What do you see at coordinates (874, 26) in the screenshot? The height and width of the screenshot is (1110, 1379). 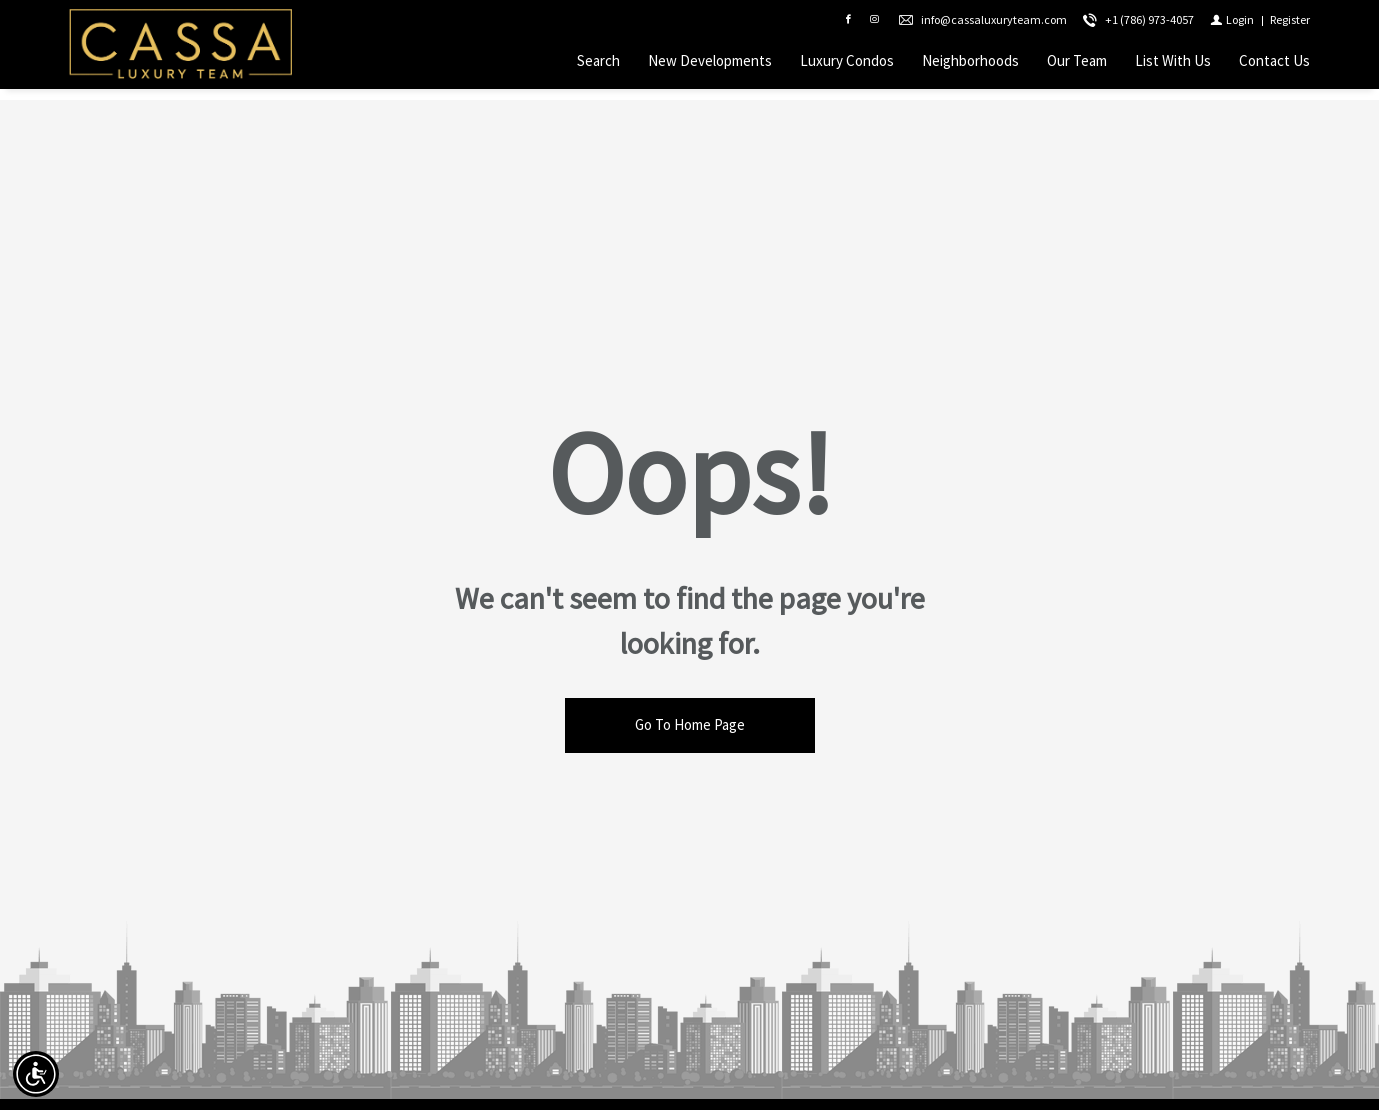 I see `[Follow us on Instagram]` at bounding box center [874, 26].